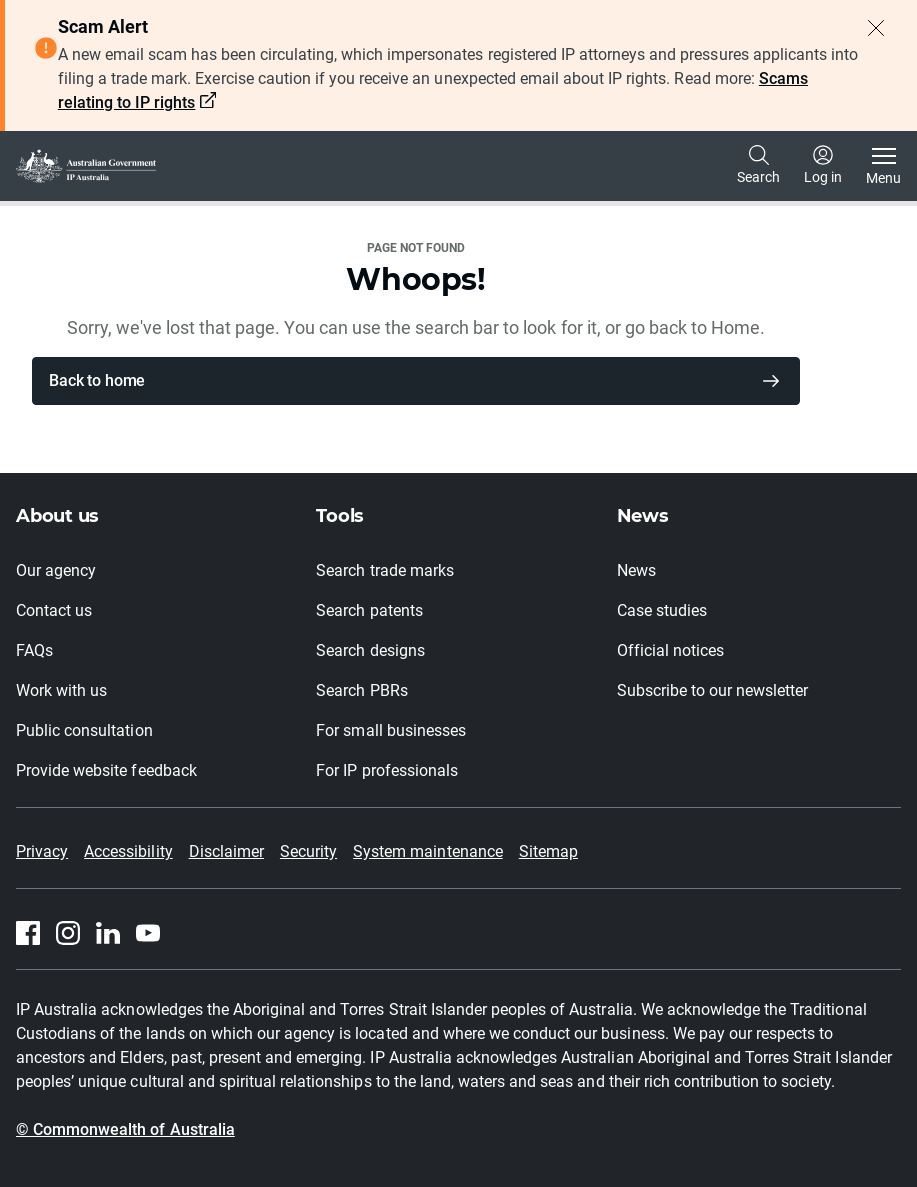 Image resolution: width=917 pixels, height=1187 pixels. Describe the element at coordinates (61, 690) in the screenshot. I see `Work with us` at that location.